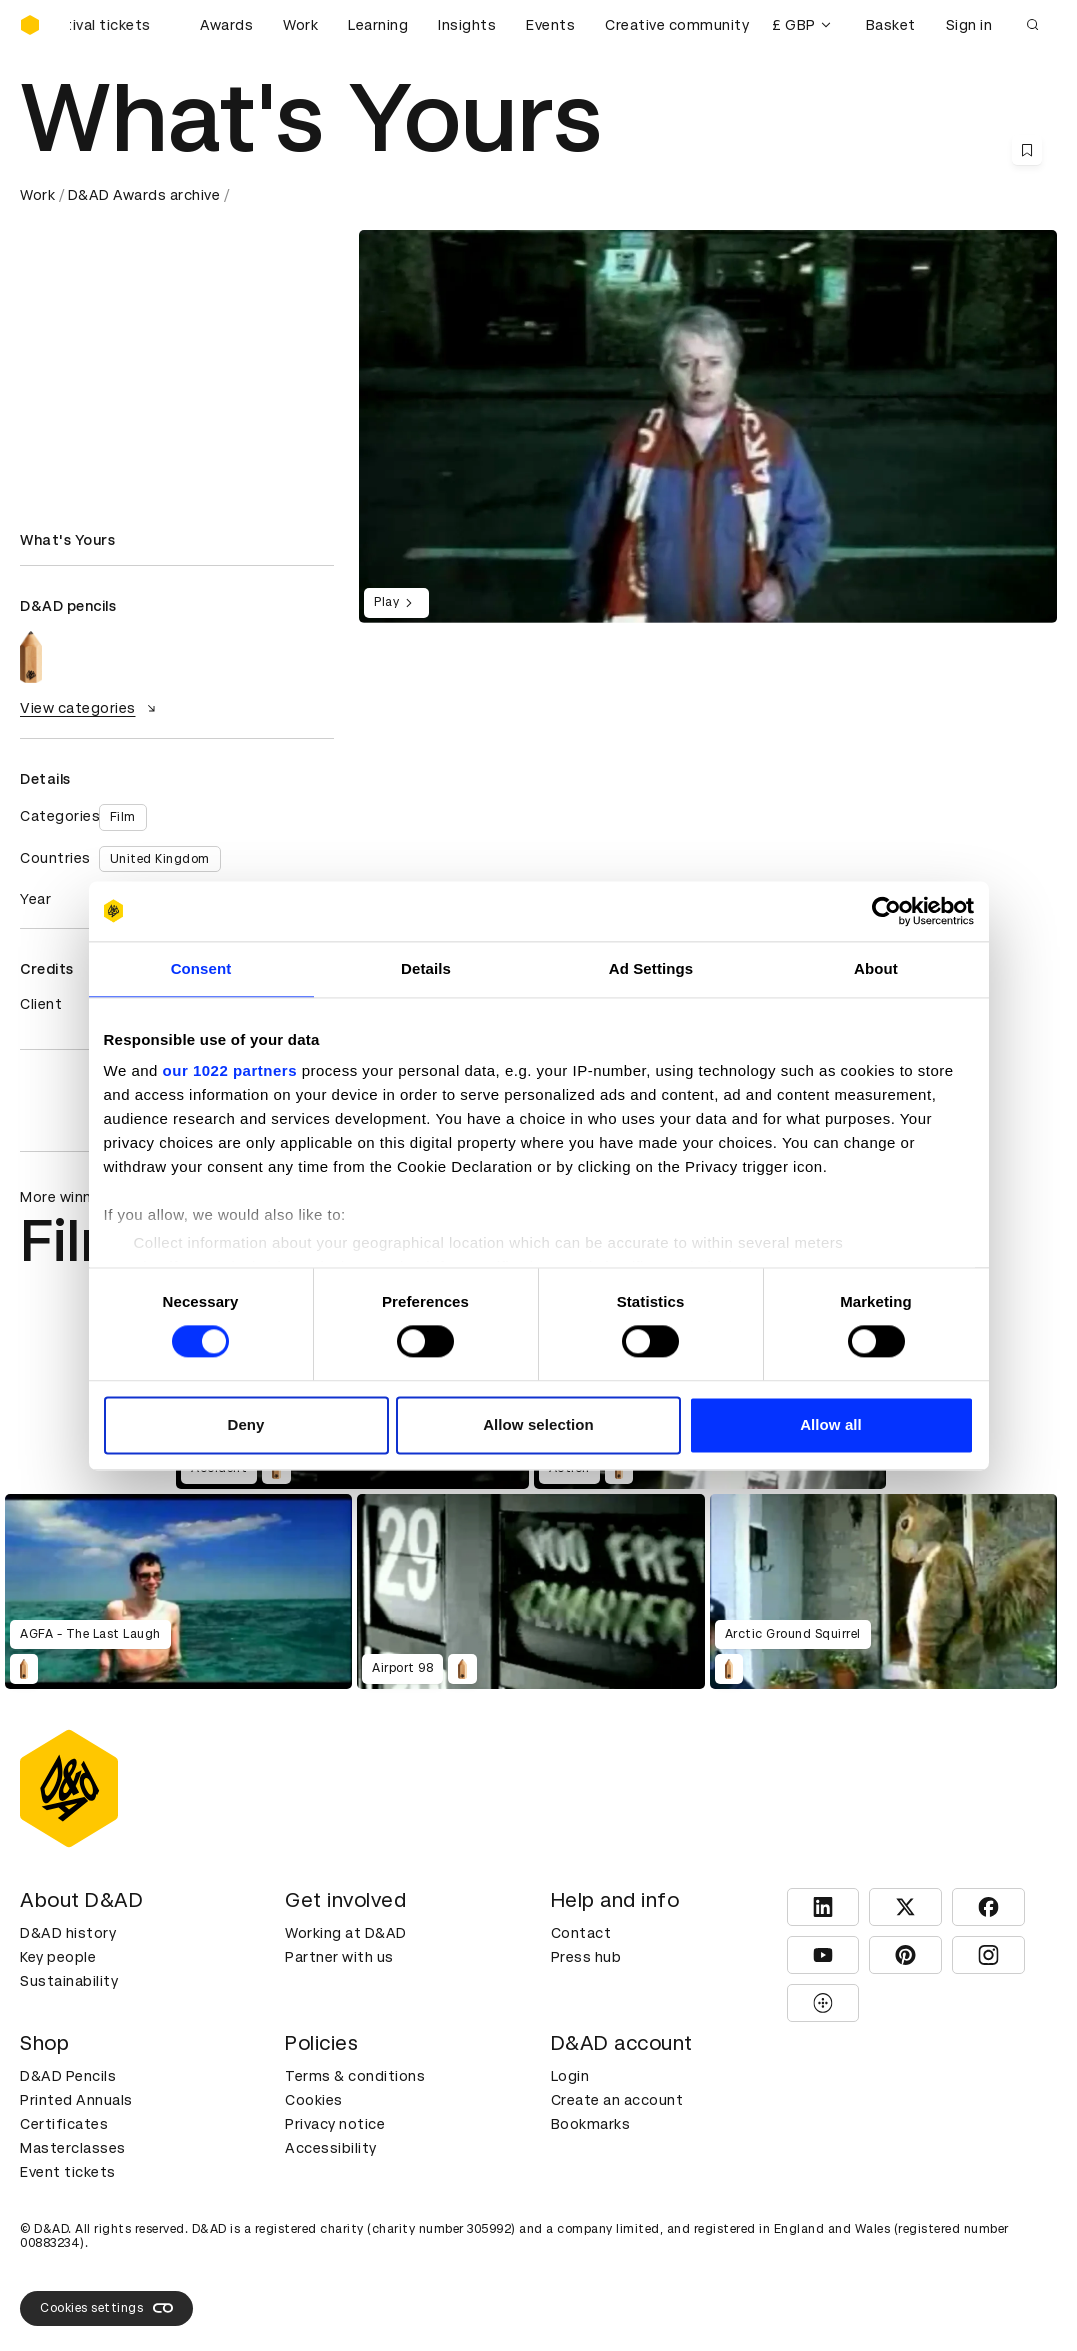  I want to click on D&AD Pencils, so click(68, 2076).